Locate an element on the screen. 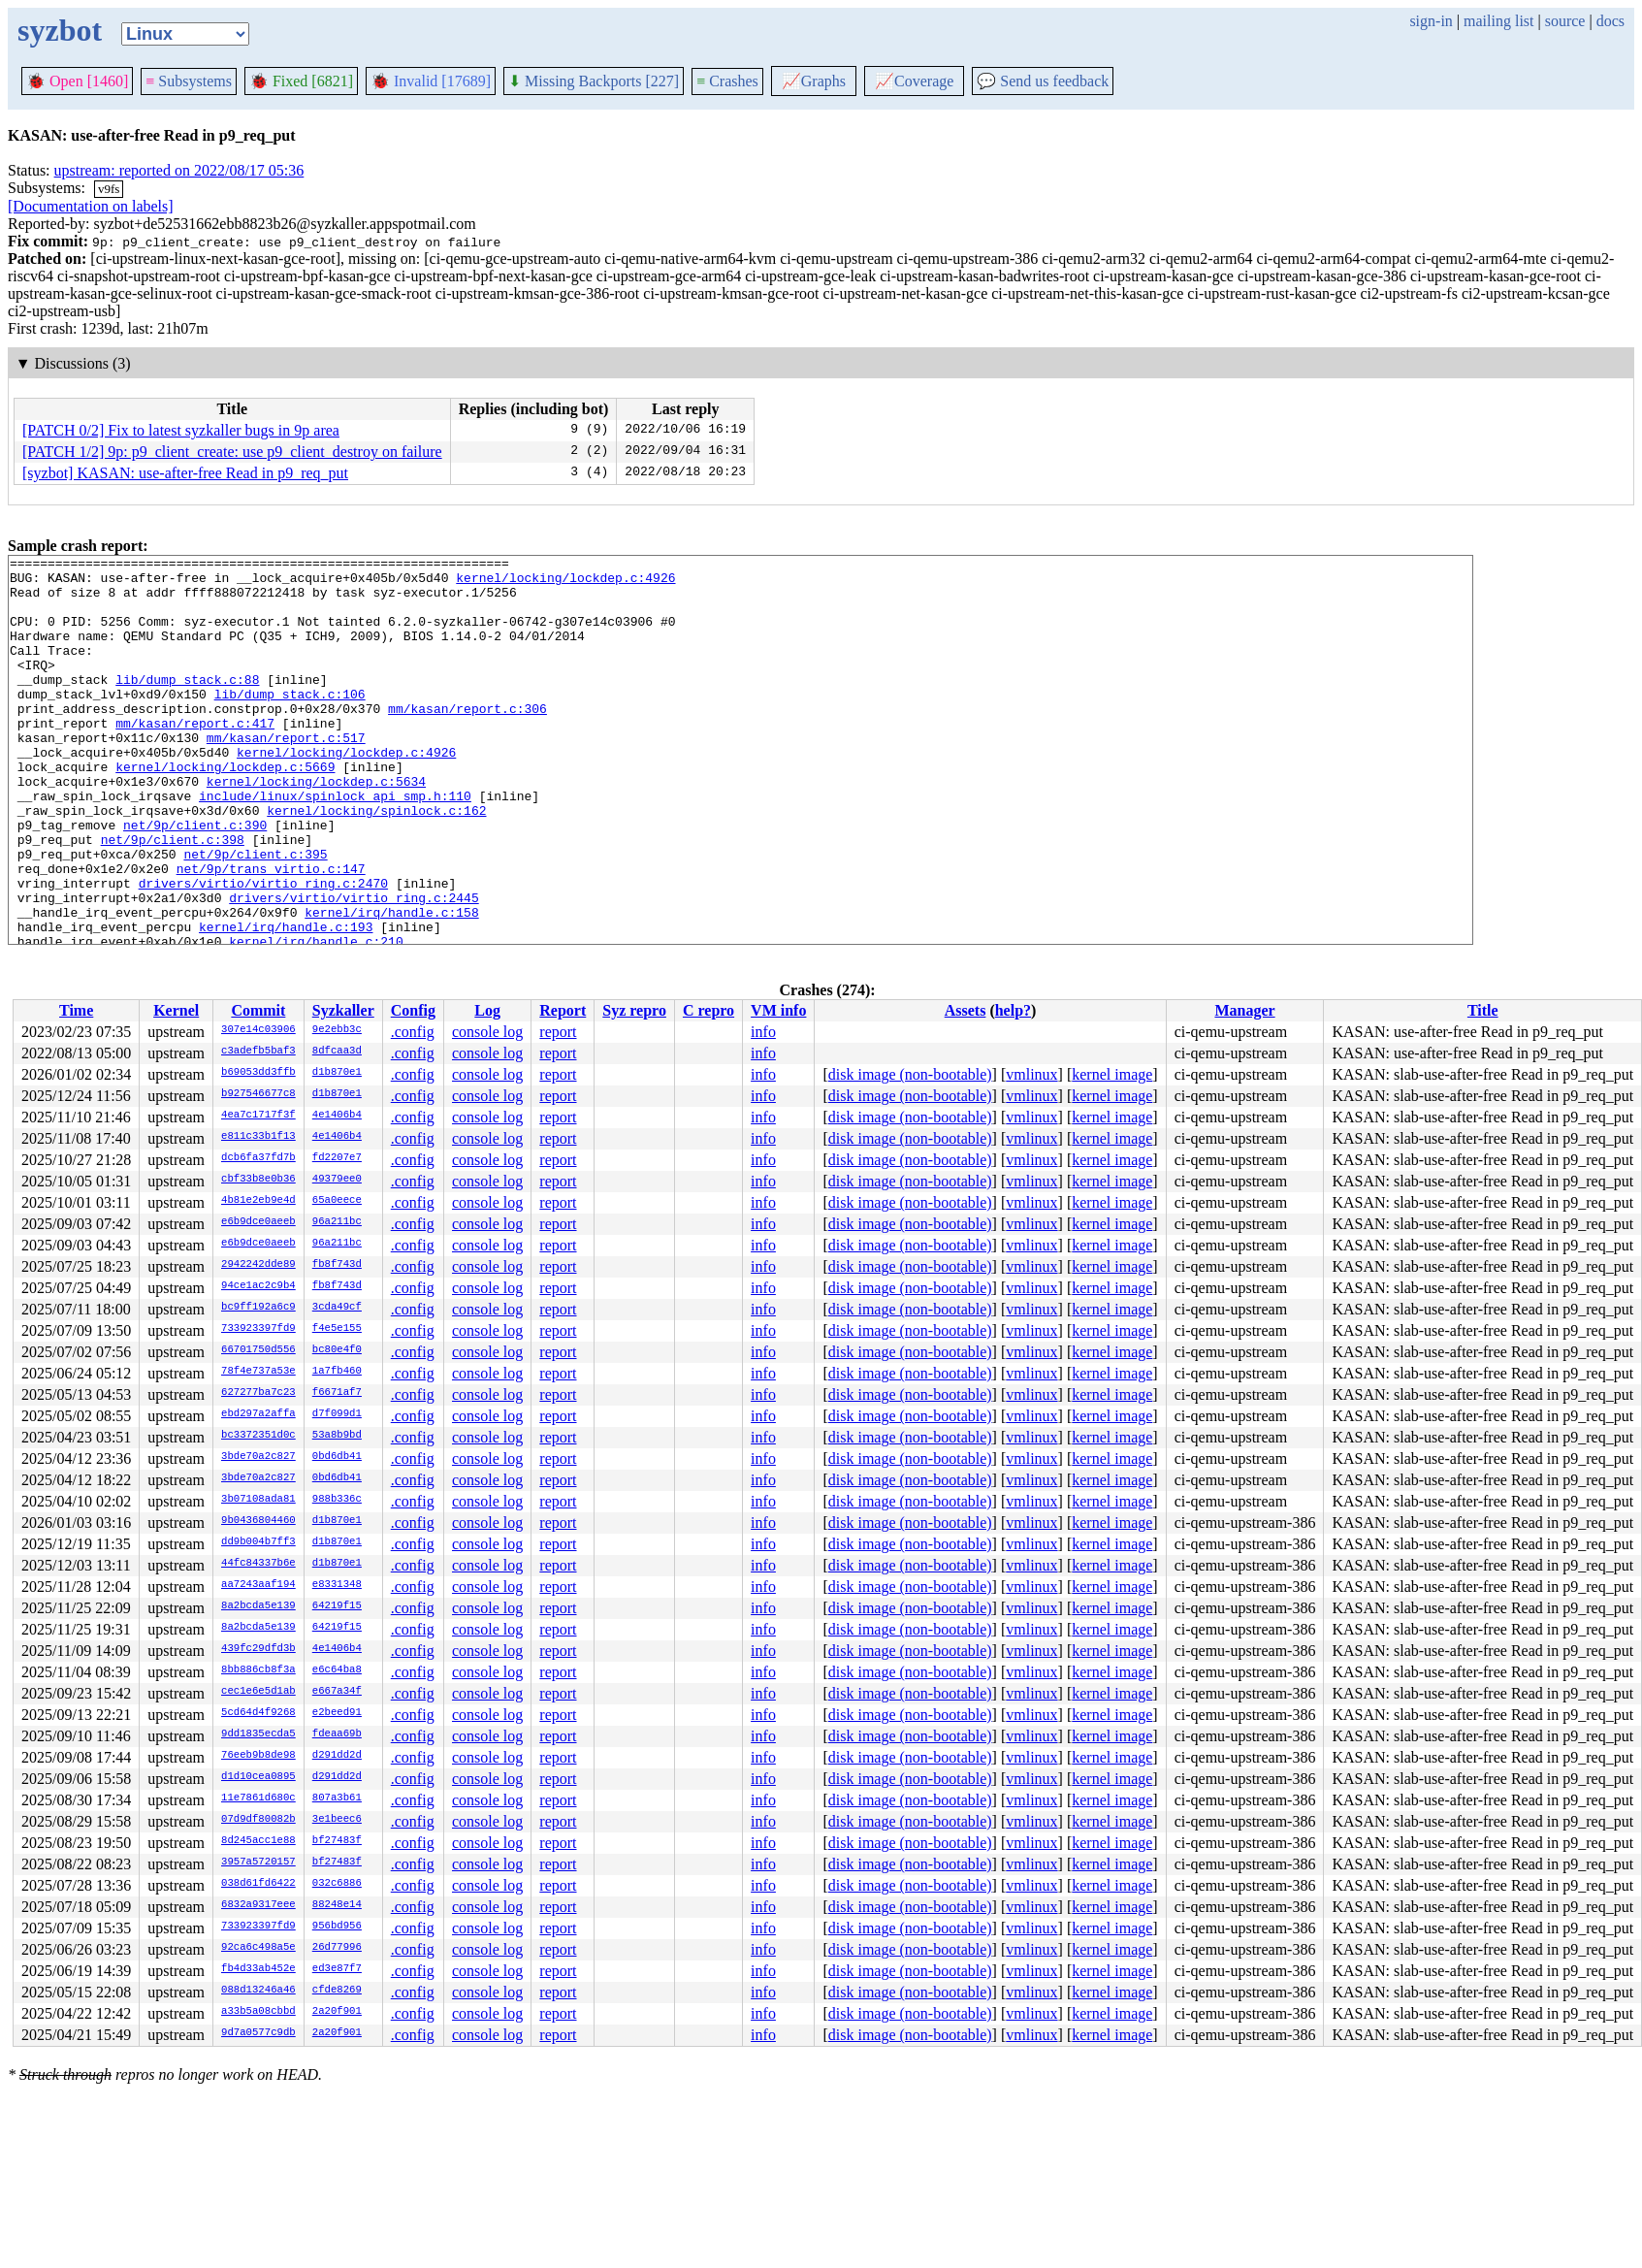  3e1beec6 is located at coordinates (337, 1820).